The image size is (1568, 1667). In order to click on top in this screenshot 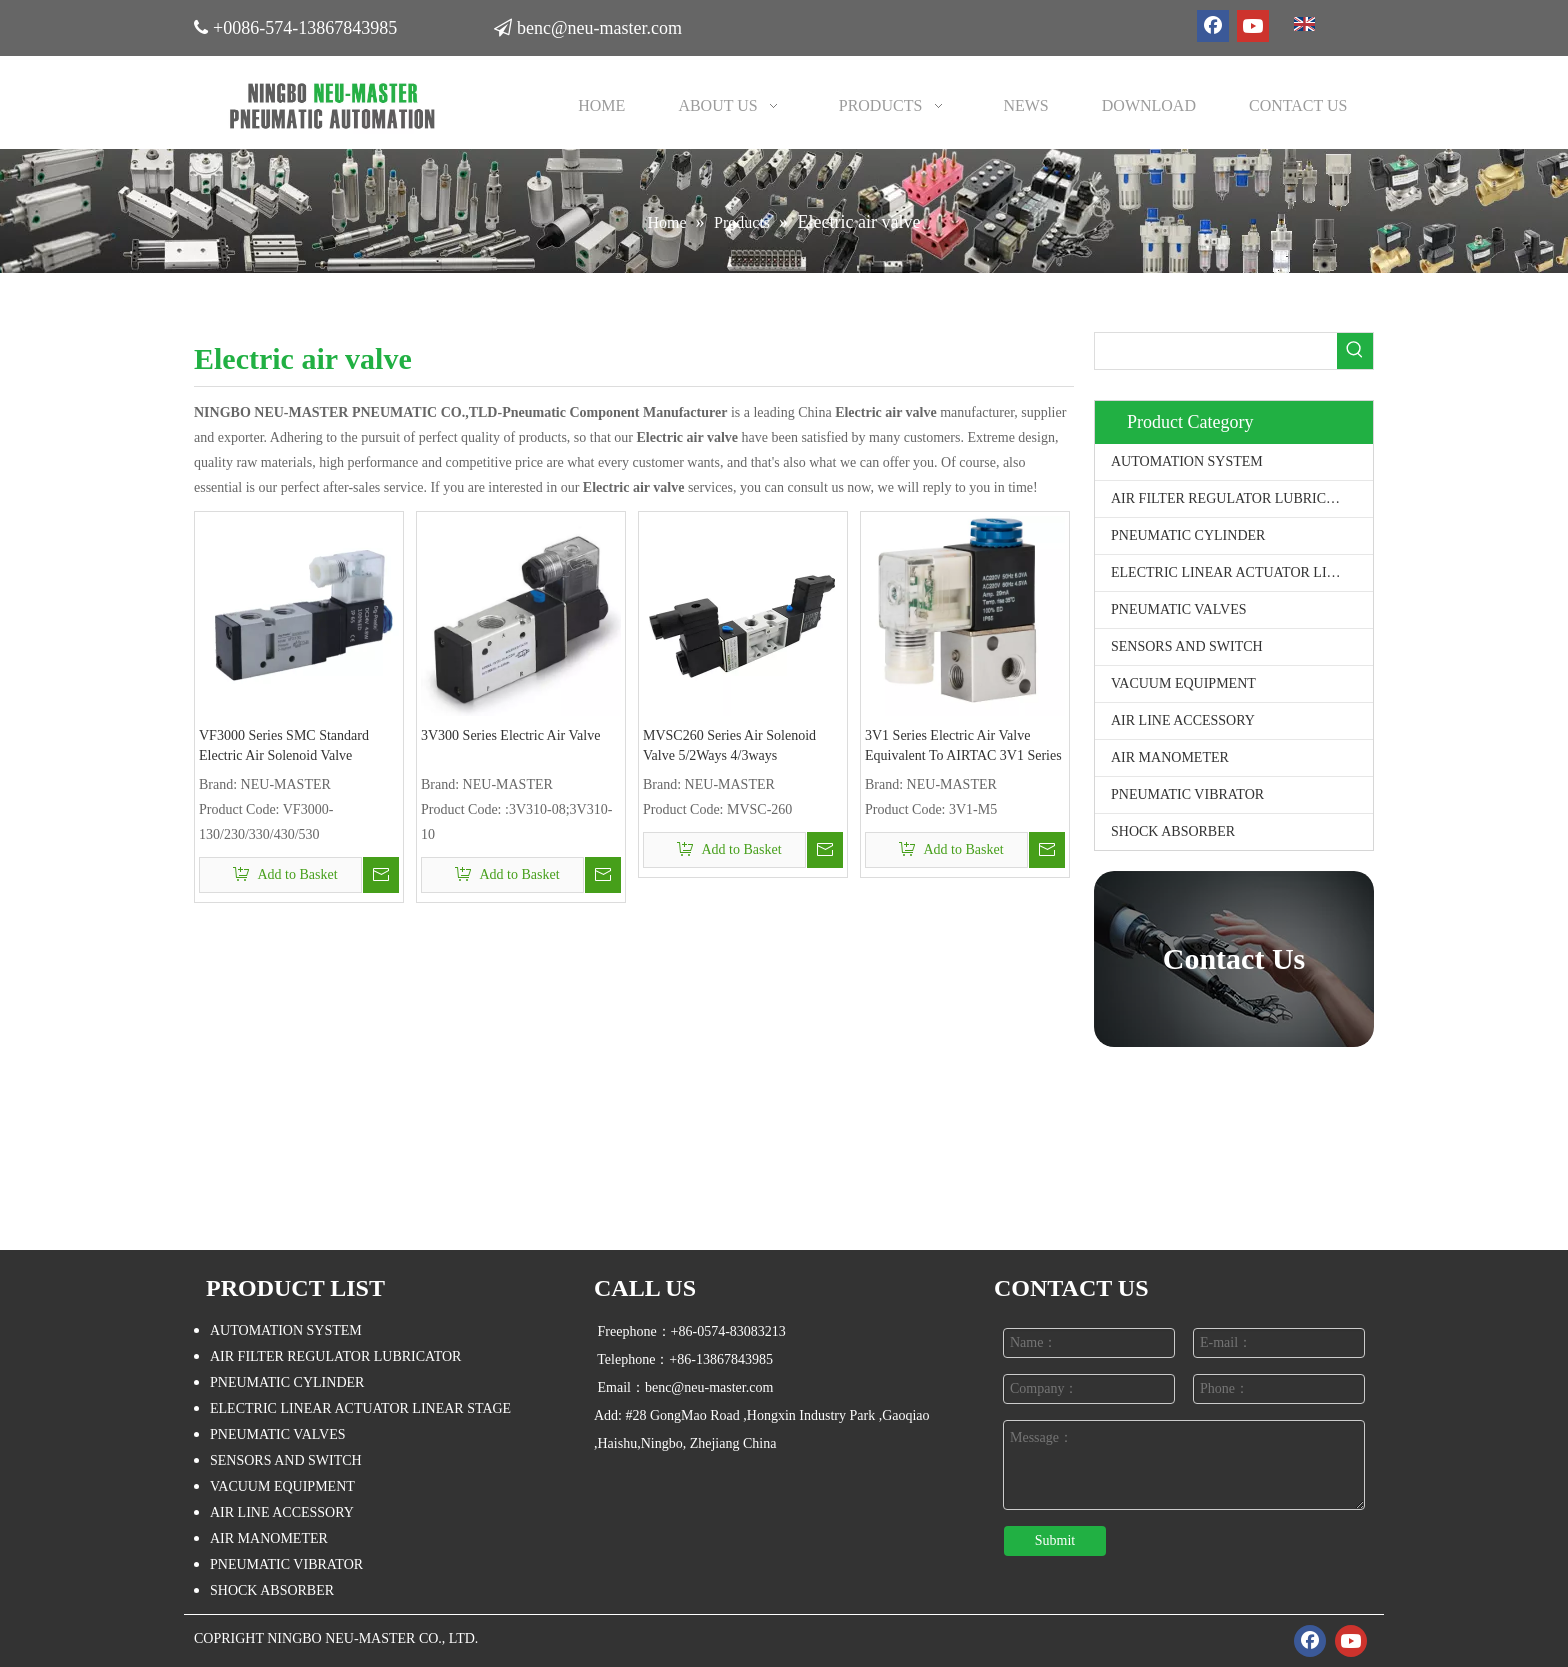, I will do `click(1526, 1581)`.